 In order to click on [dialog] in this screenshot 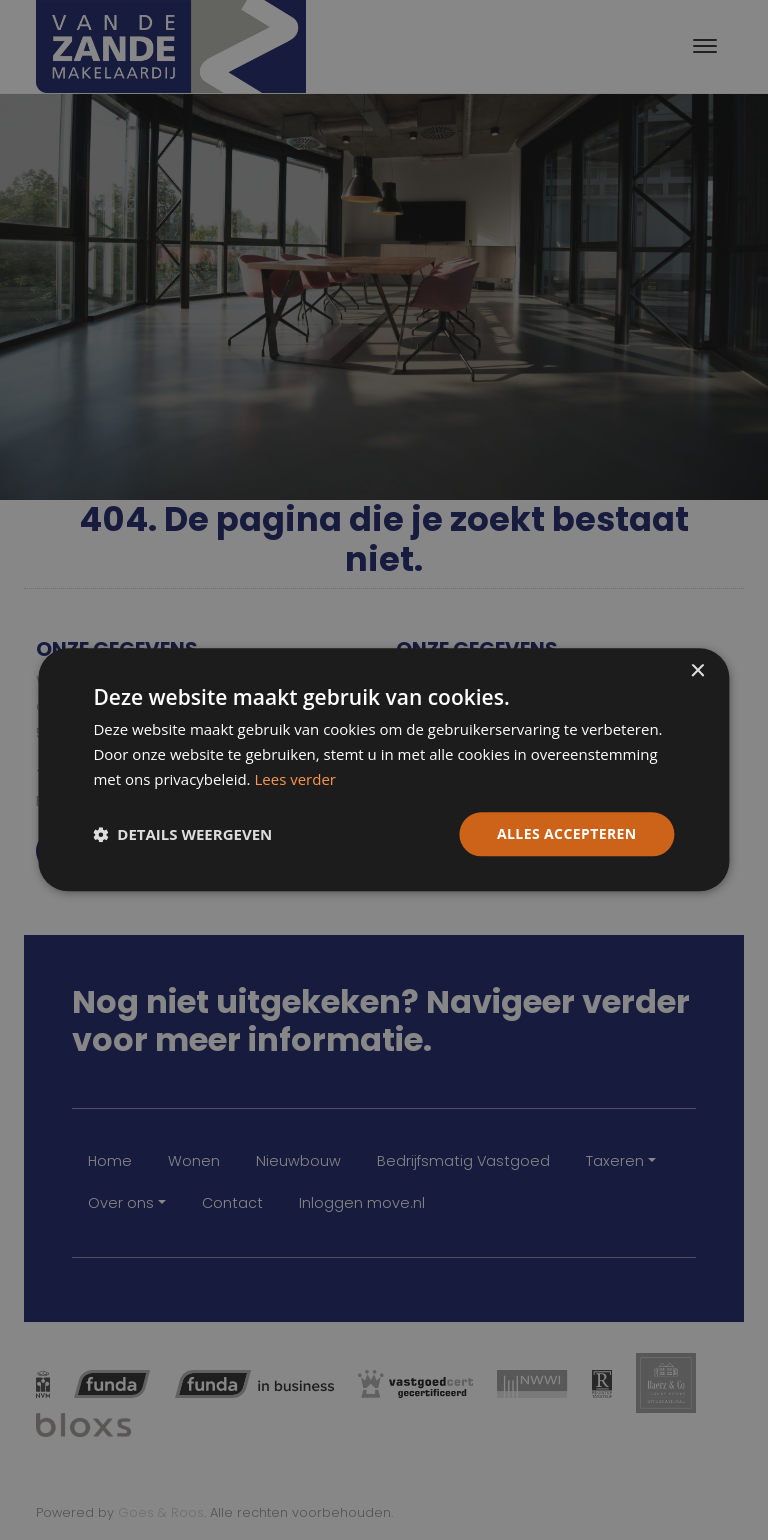, I will do `click(383, 769)`.